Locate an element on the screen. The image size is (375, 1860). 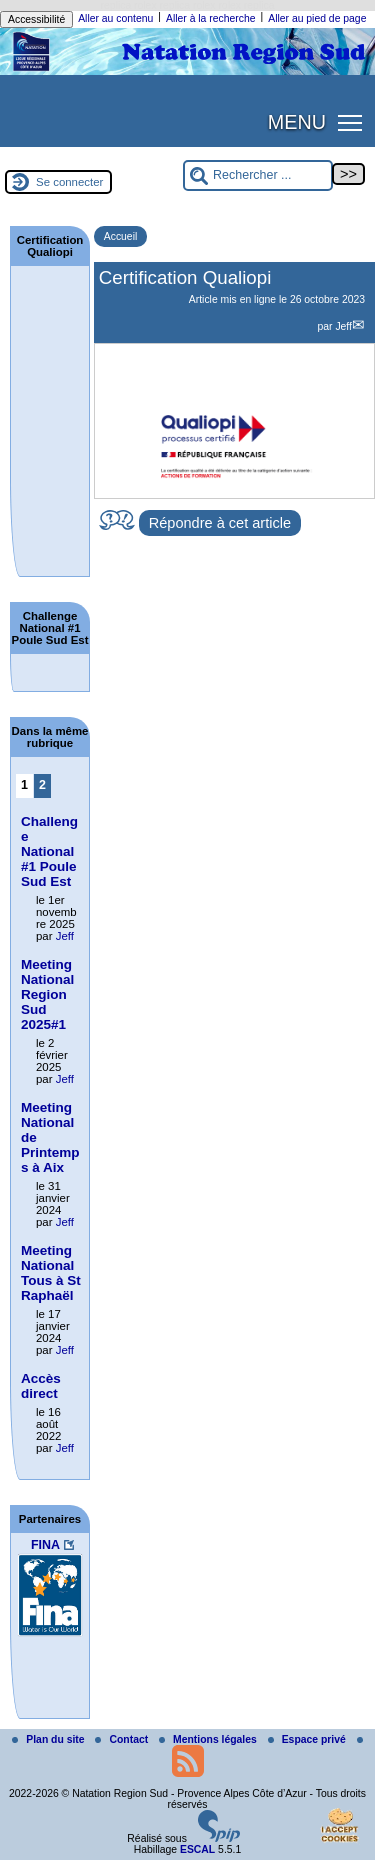
Accès direct is located at coordinates (41, 1386).